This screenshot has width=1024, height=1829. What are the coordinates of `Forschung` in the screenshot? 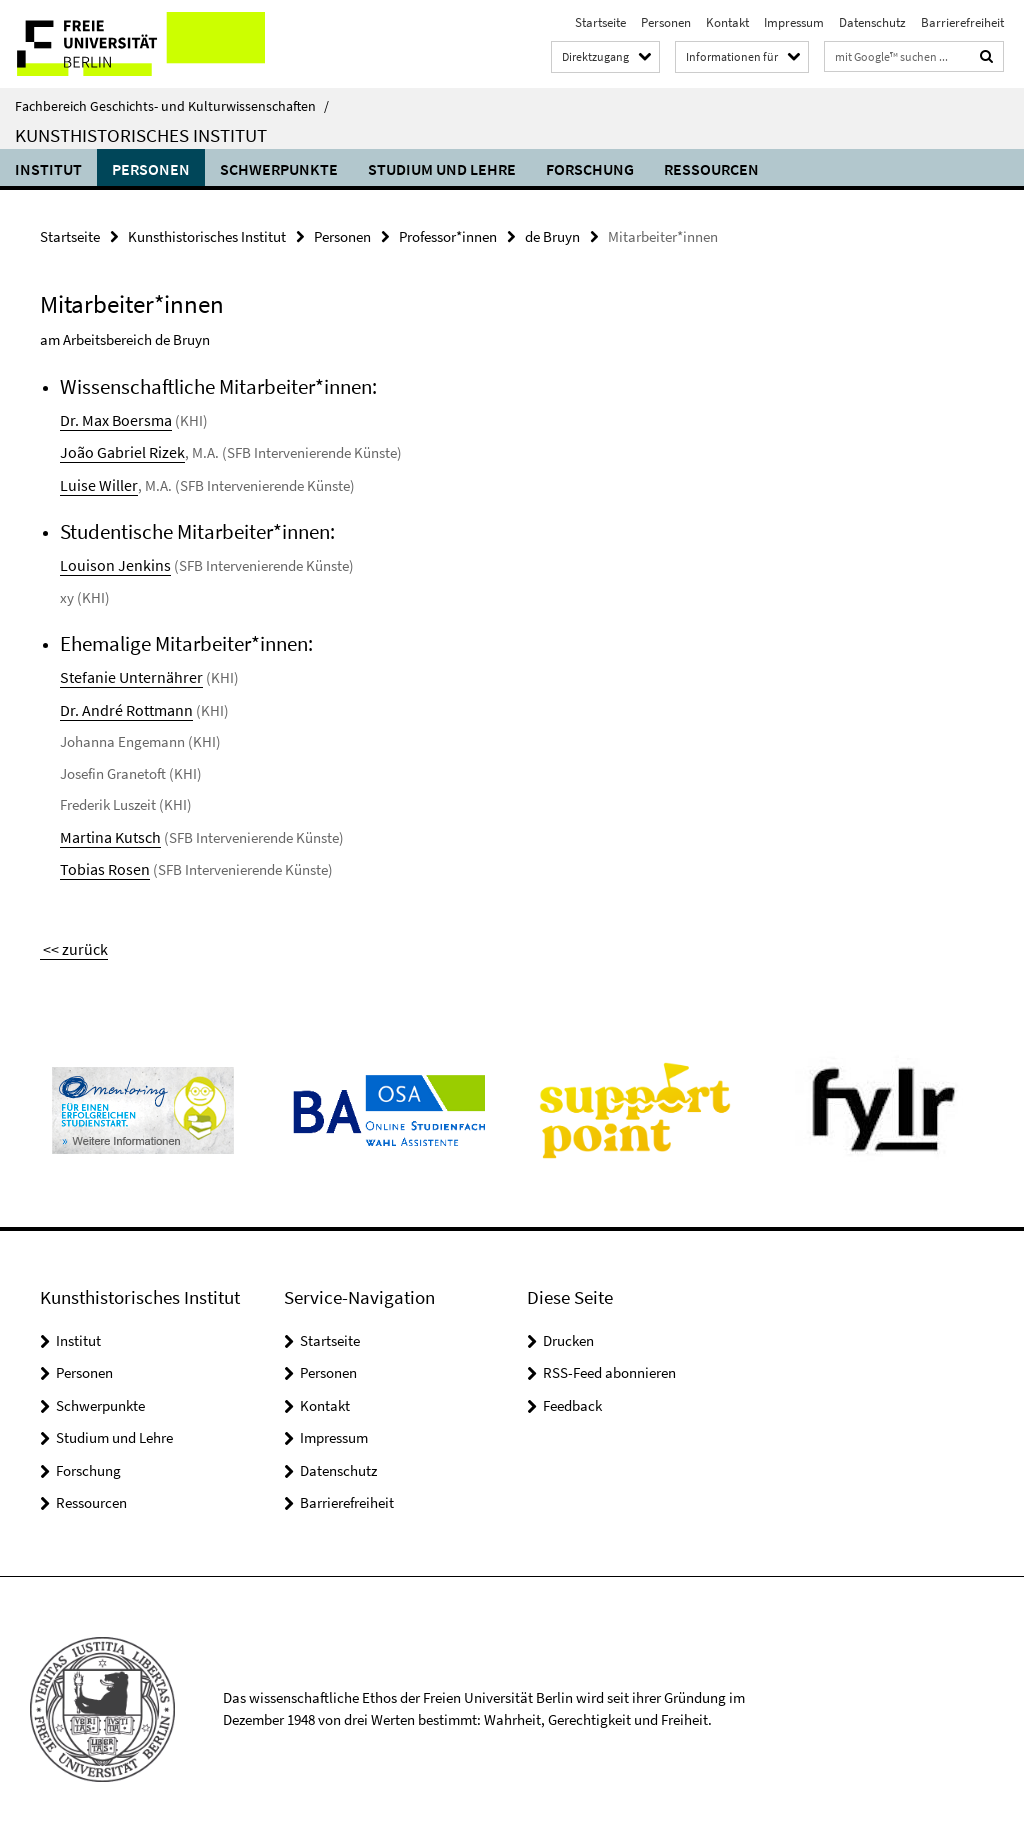 It's located at (590, 169).